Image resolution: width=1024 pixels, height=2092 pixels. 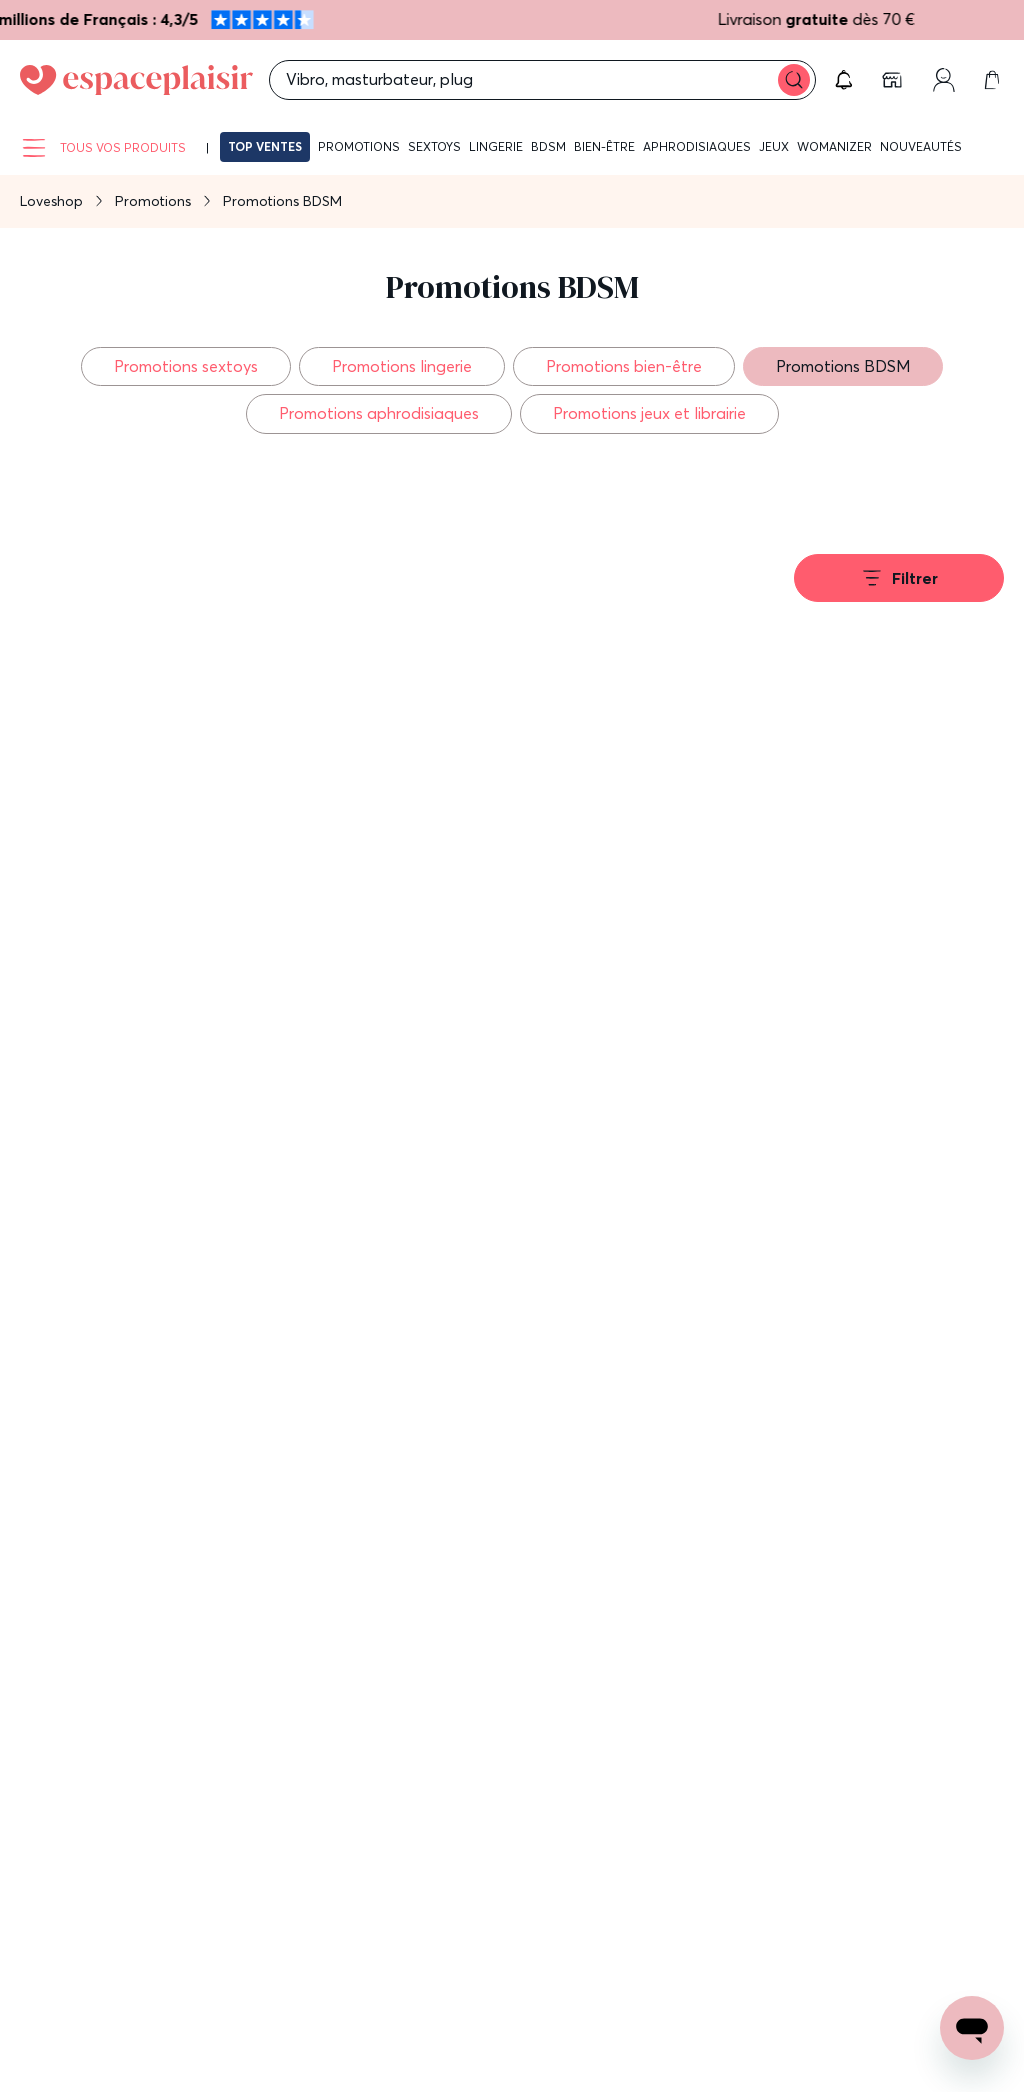 What do you see at coordinates (697, 146) in the screenshot?
I see `Aphrodisiaques` at bounding box center [697, 146].